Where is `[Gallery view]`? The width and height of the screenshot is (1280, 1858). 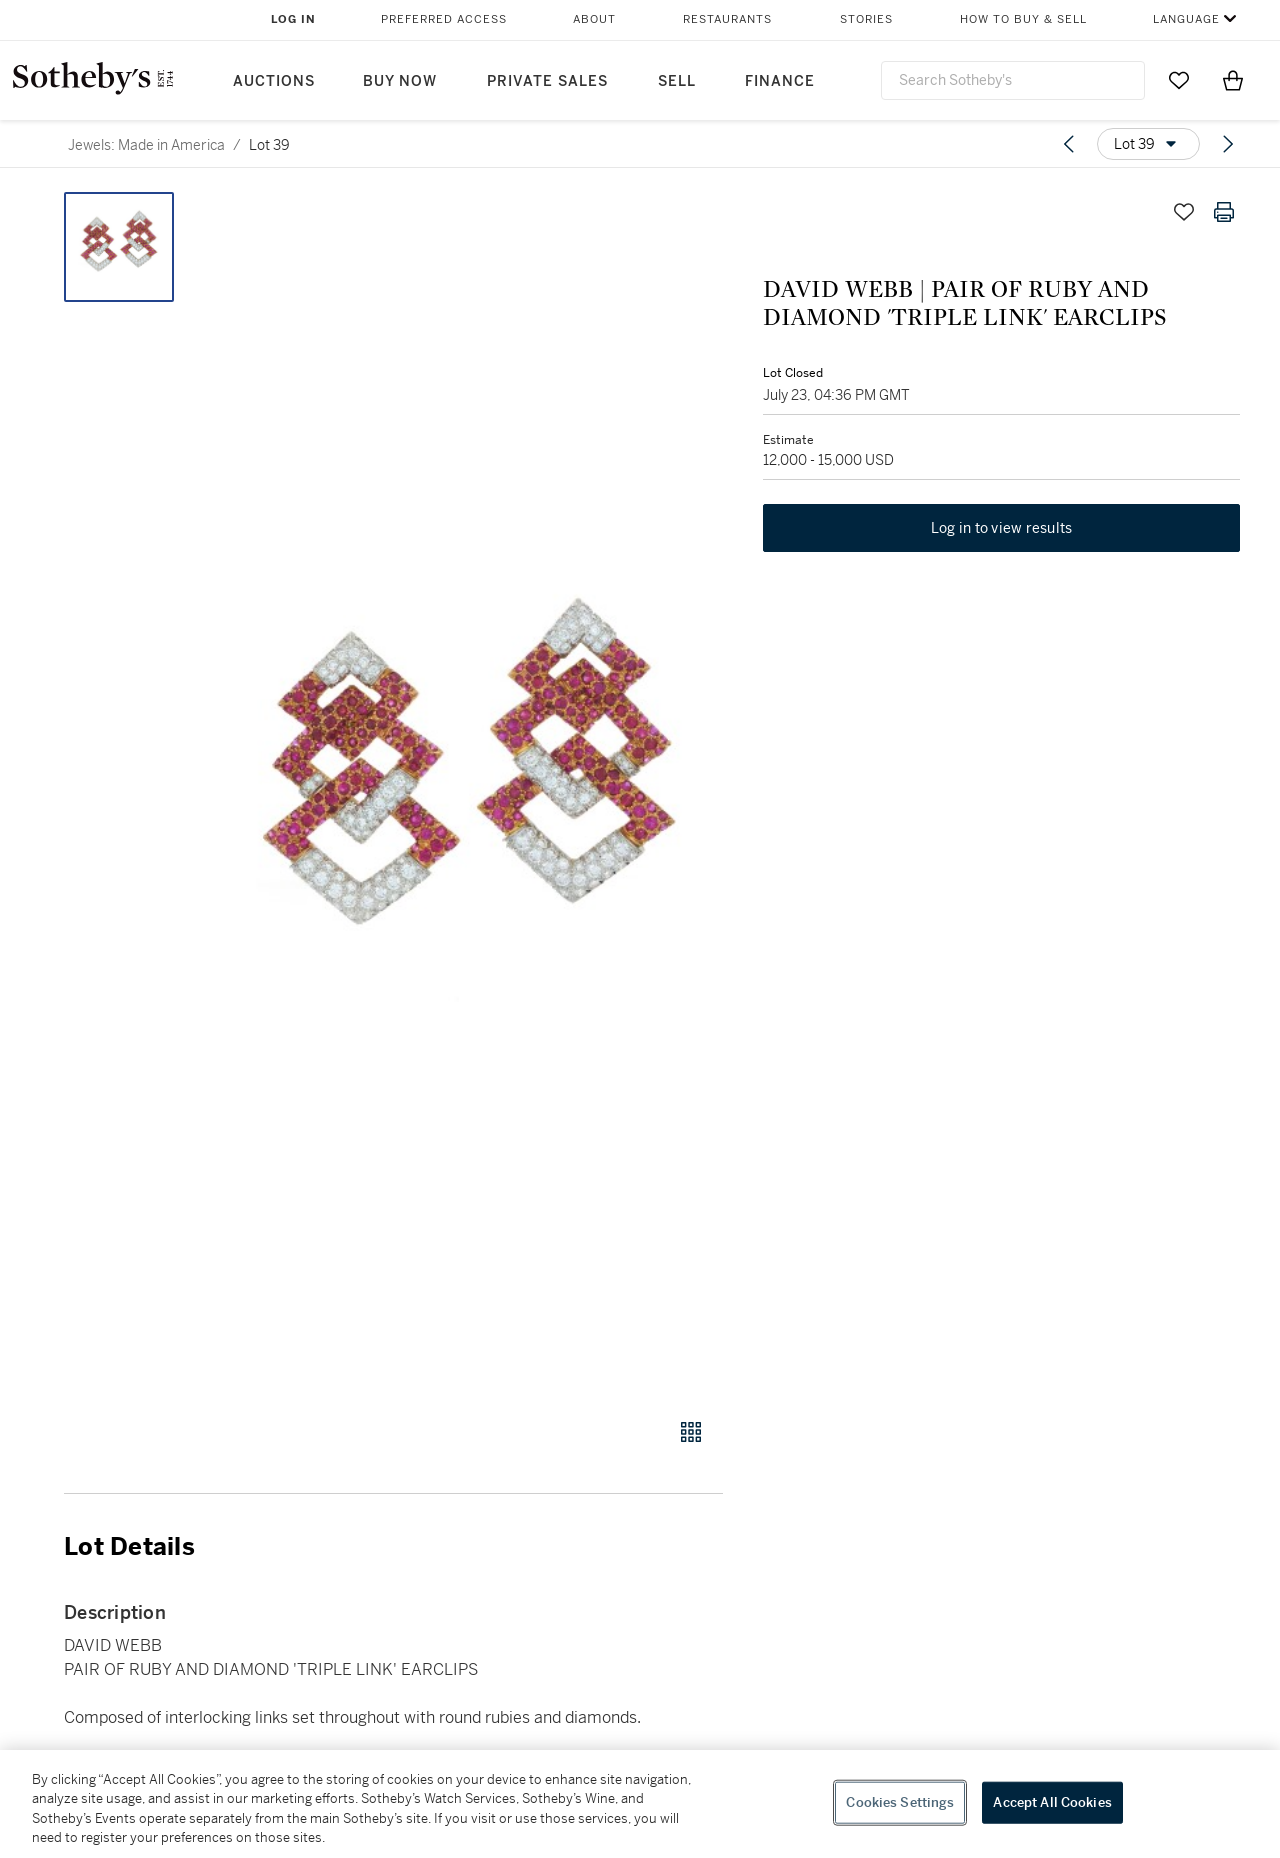
[Gallery view] is located at coordinates (691, 1432).